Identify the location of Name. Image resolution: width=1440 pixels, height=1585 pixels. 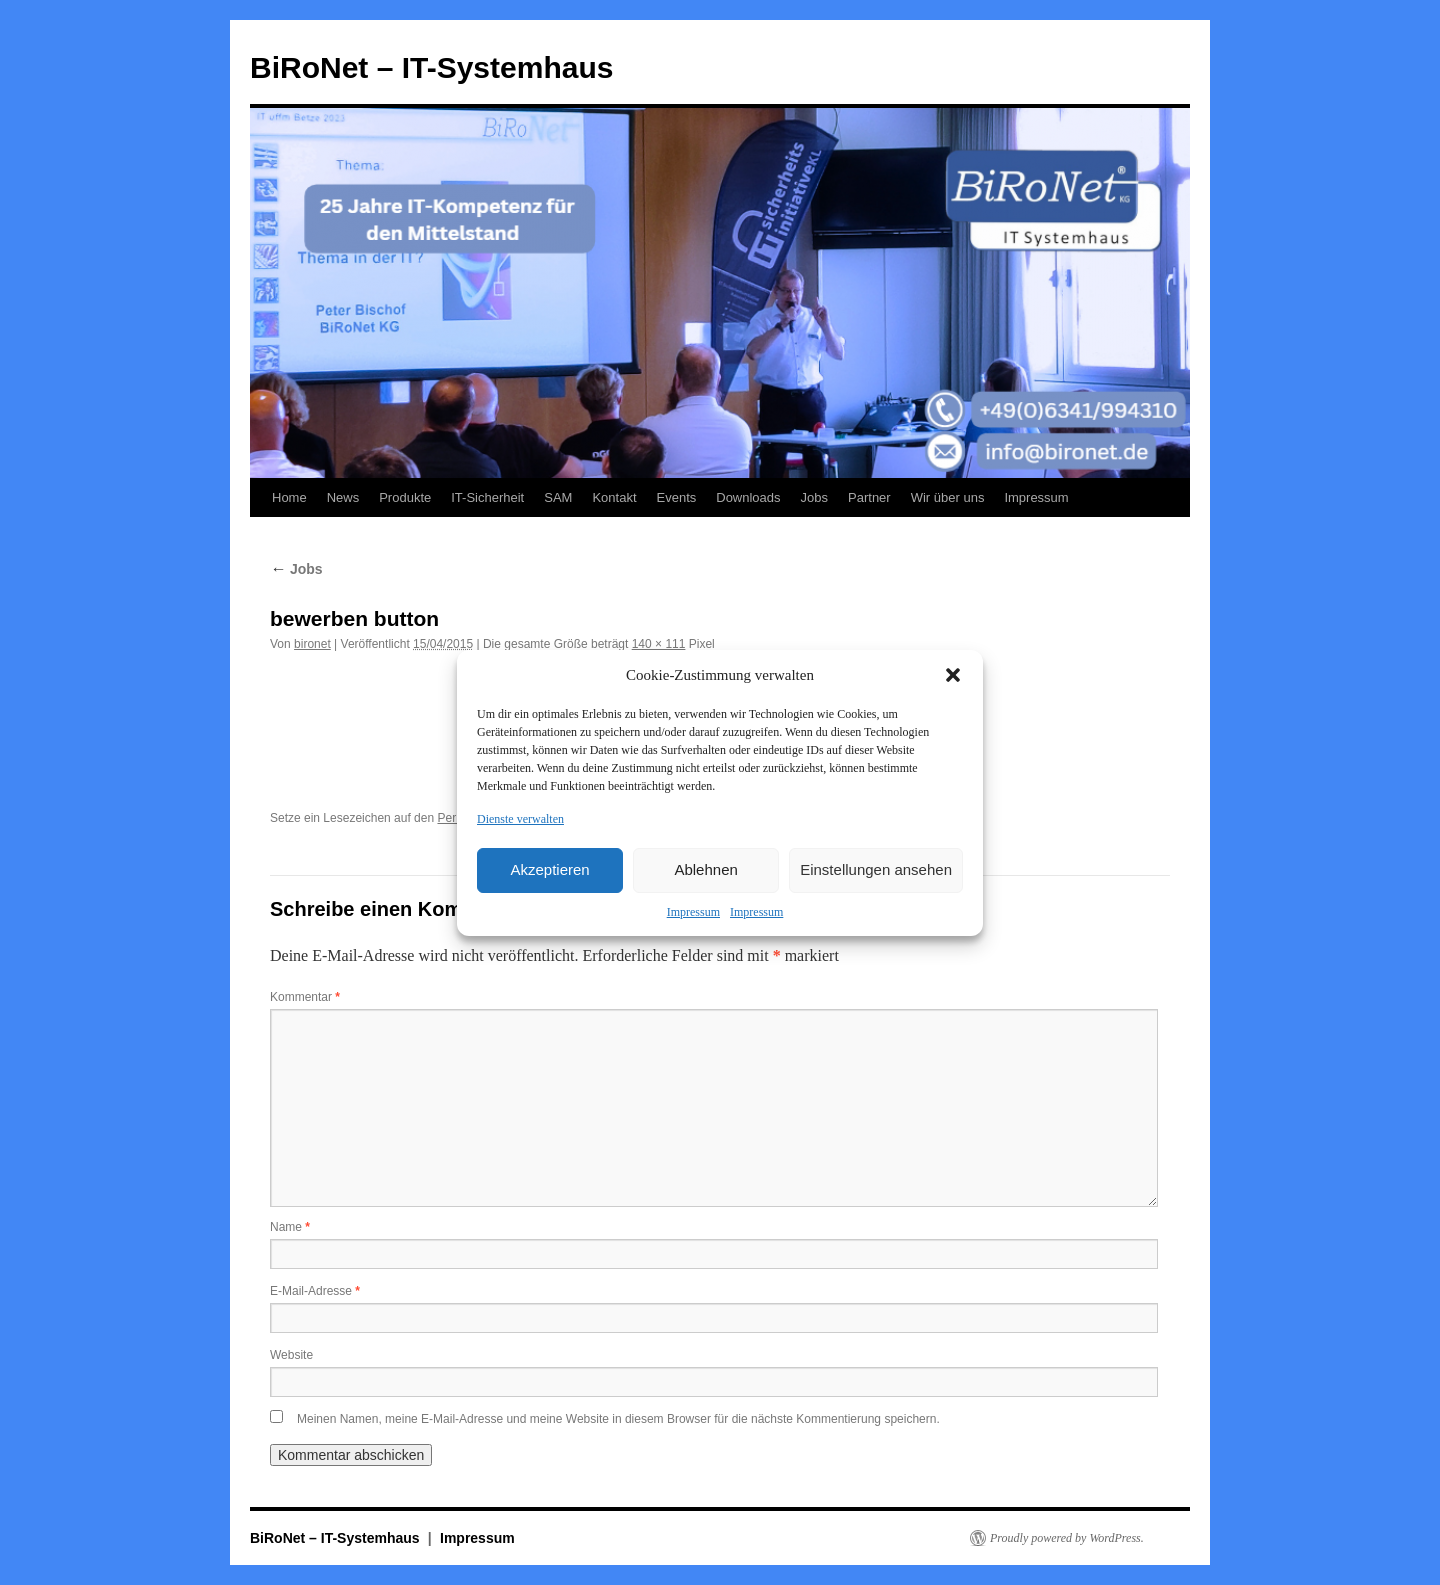
(290, 1227).